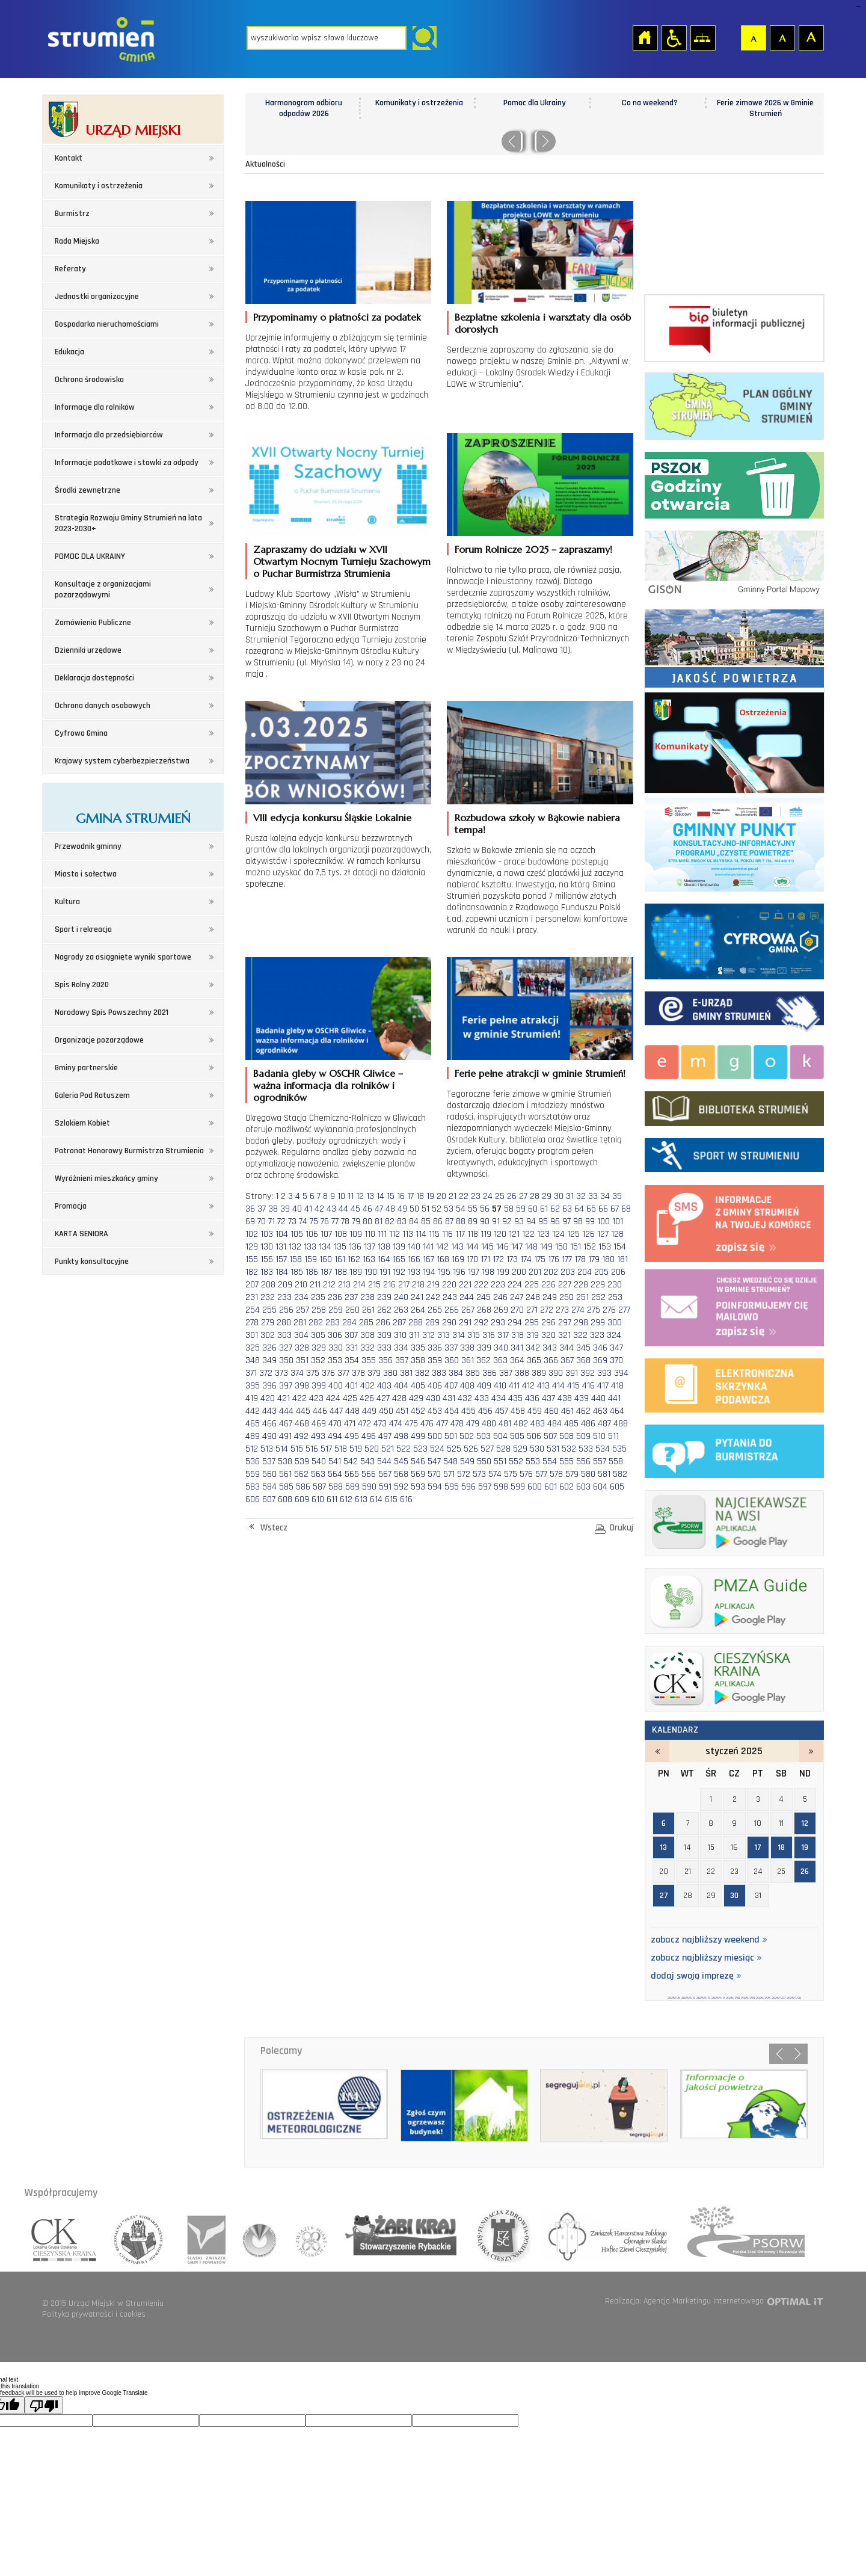 This screenshot has height=2576, width=866. I want to click on 441, so click(614, 1398).